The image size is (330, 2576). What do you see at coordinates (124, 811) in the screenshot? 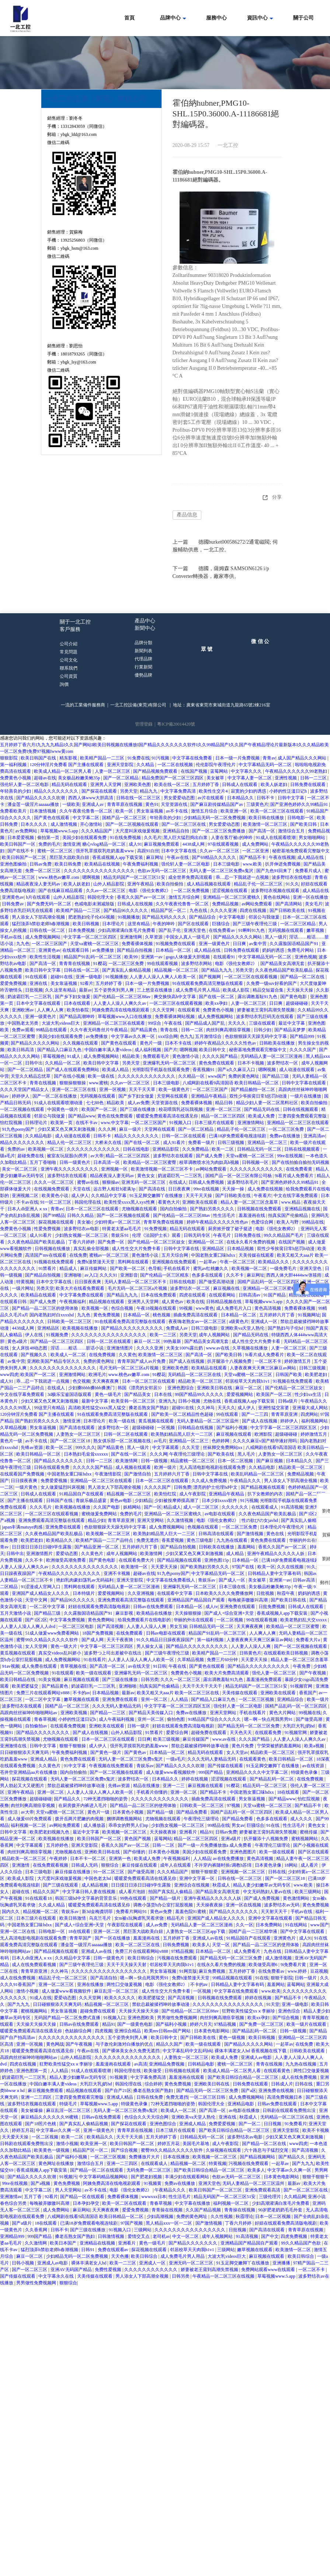
I see `欧美一区` at bounding box center [124, 811].